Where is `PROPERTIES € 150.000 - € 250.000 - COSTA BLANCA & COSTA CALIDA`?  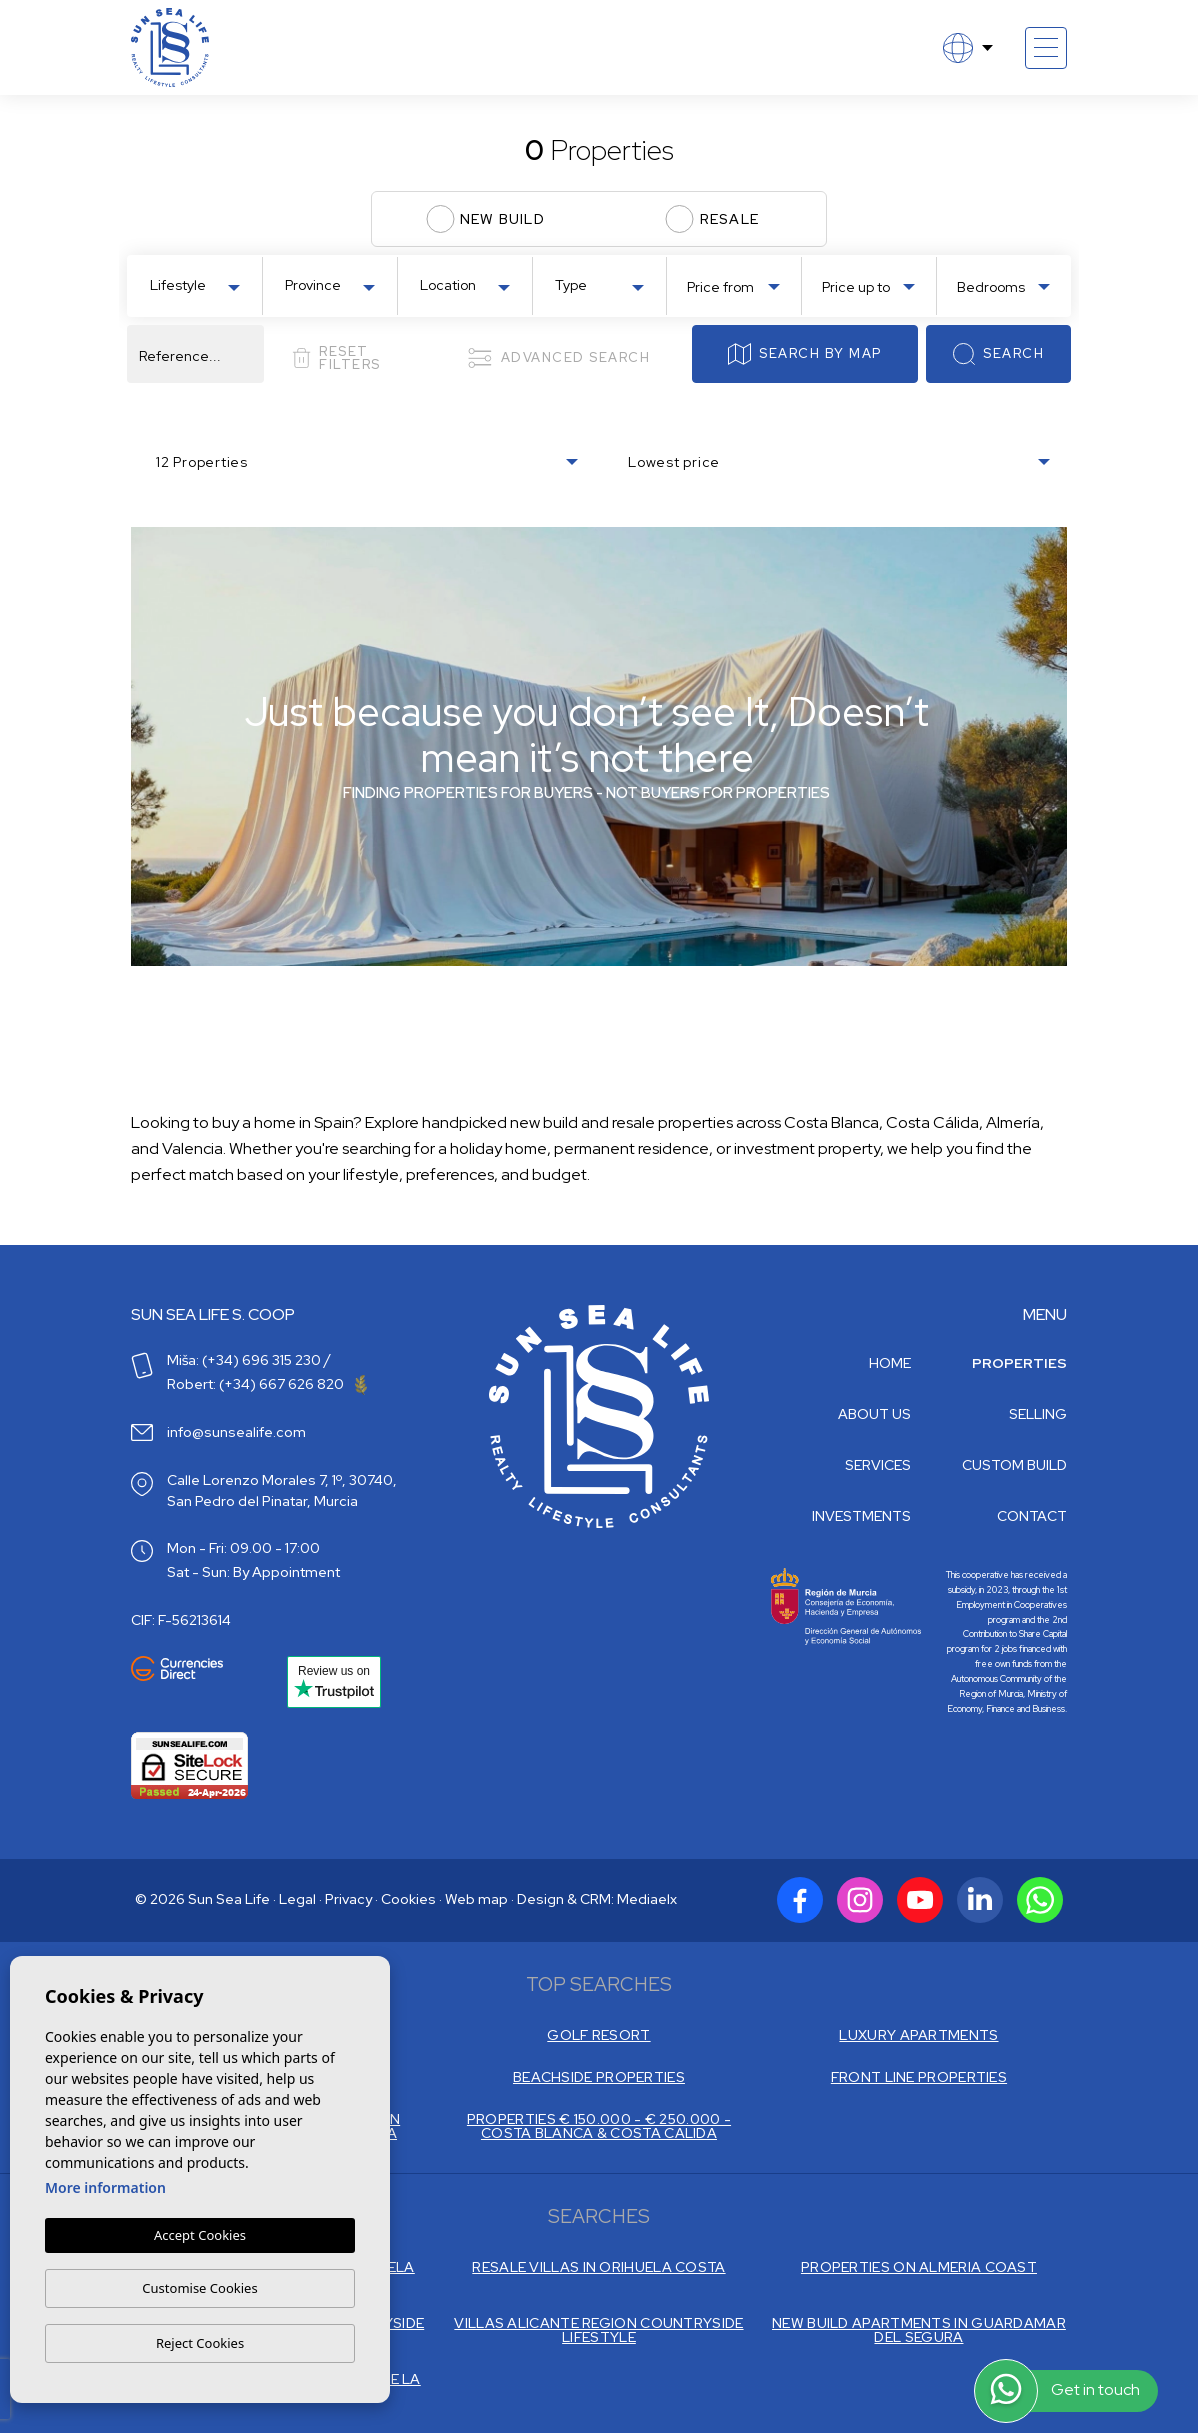
PROPERTIES € 150.000 - € 250.000 - COSTA BLANCA & COSTA CALIDA is located at coordinates (599, 2126).